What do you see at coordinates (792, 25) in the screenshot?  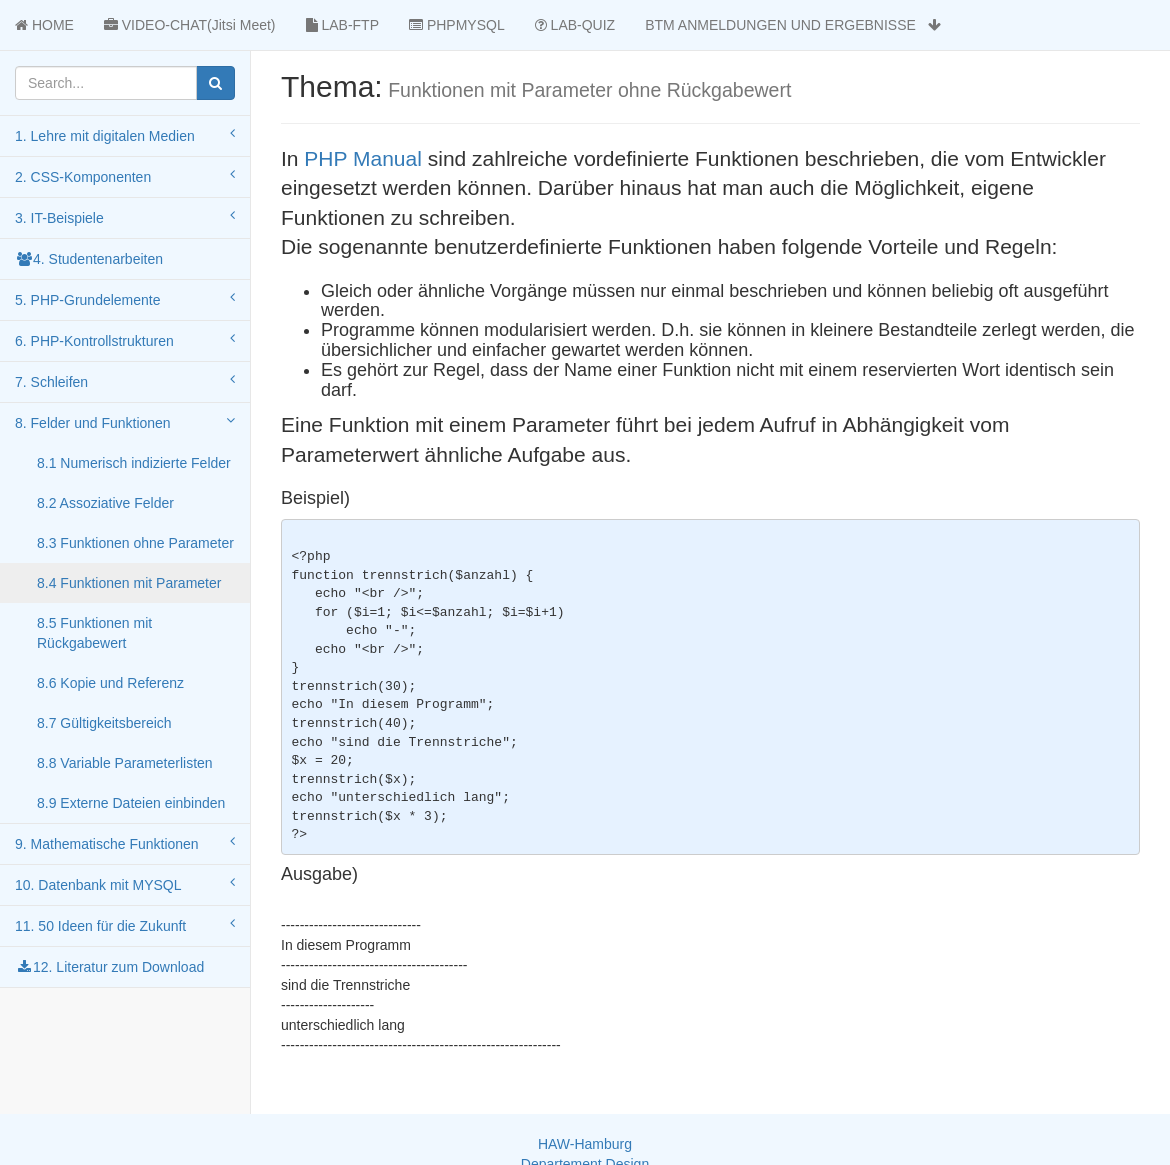 I see `BTM ANMELDUNGEN UND ERGEBNISSE` at bounding box center [792, 25].